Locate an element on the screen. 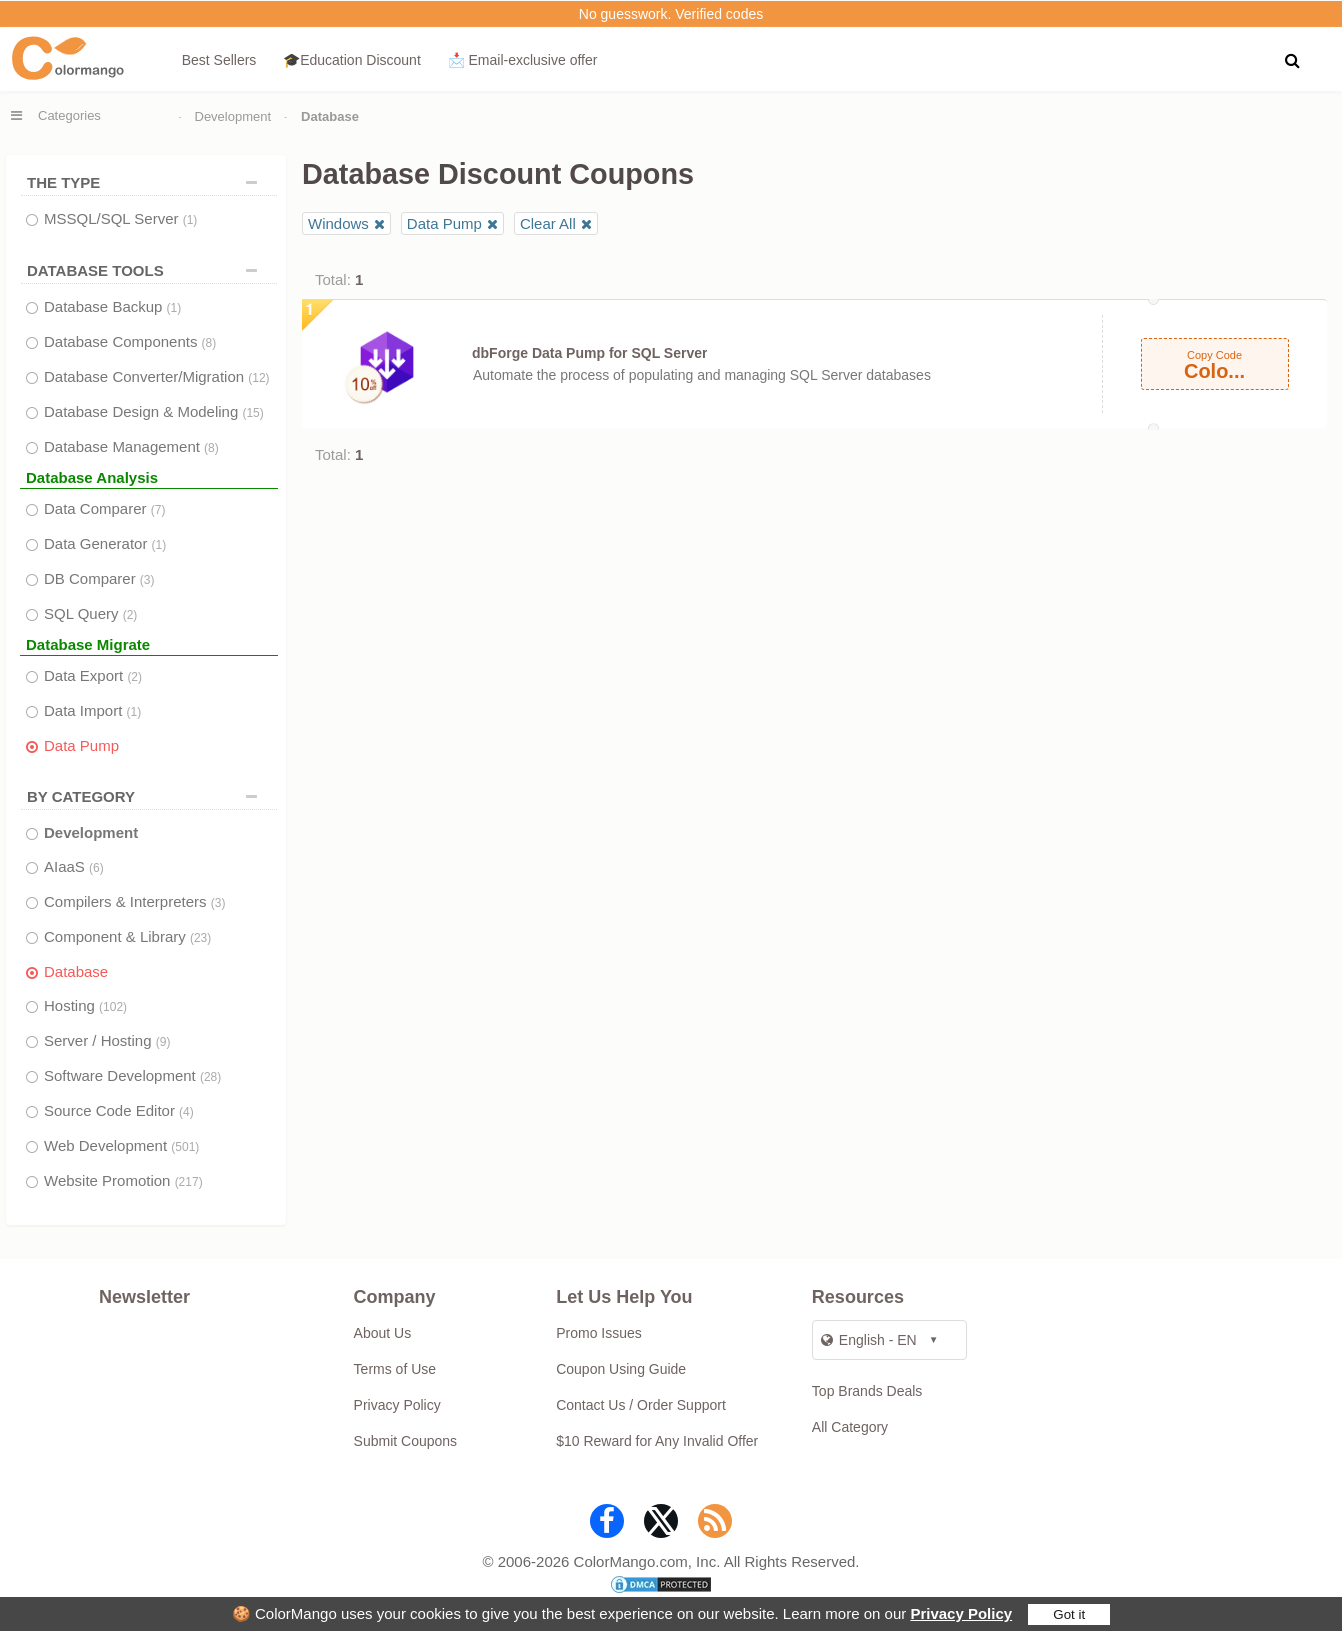  Database Management is located at coordinates (131, 446).